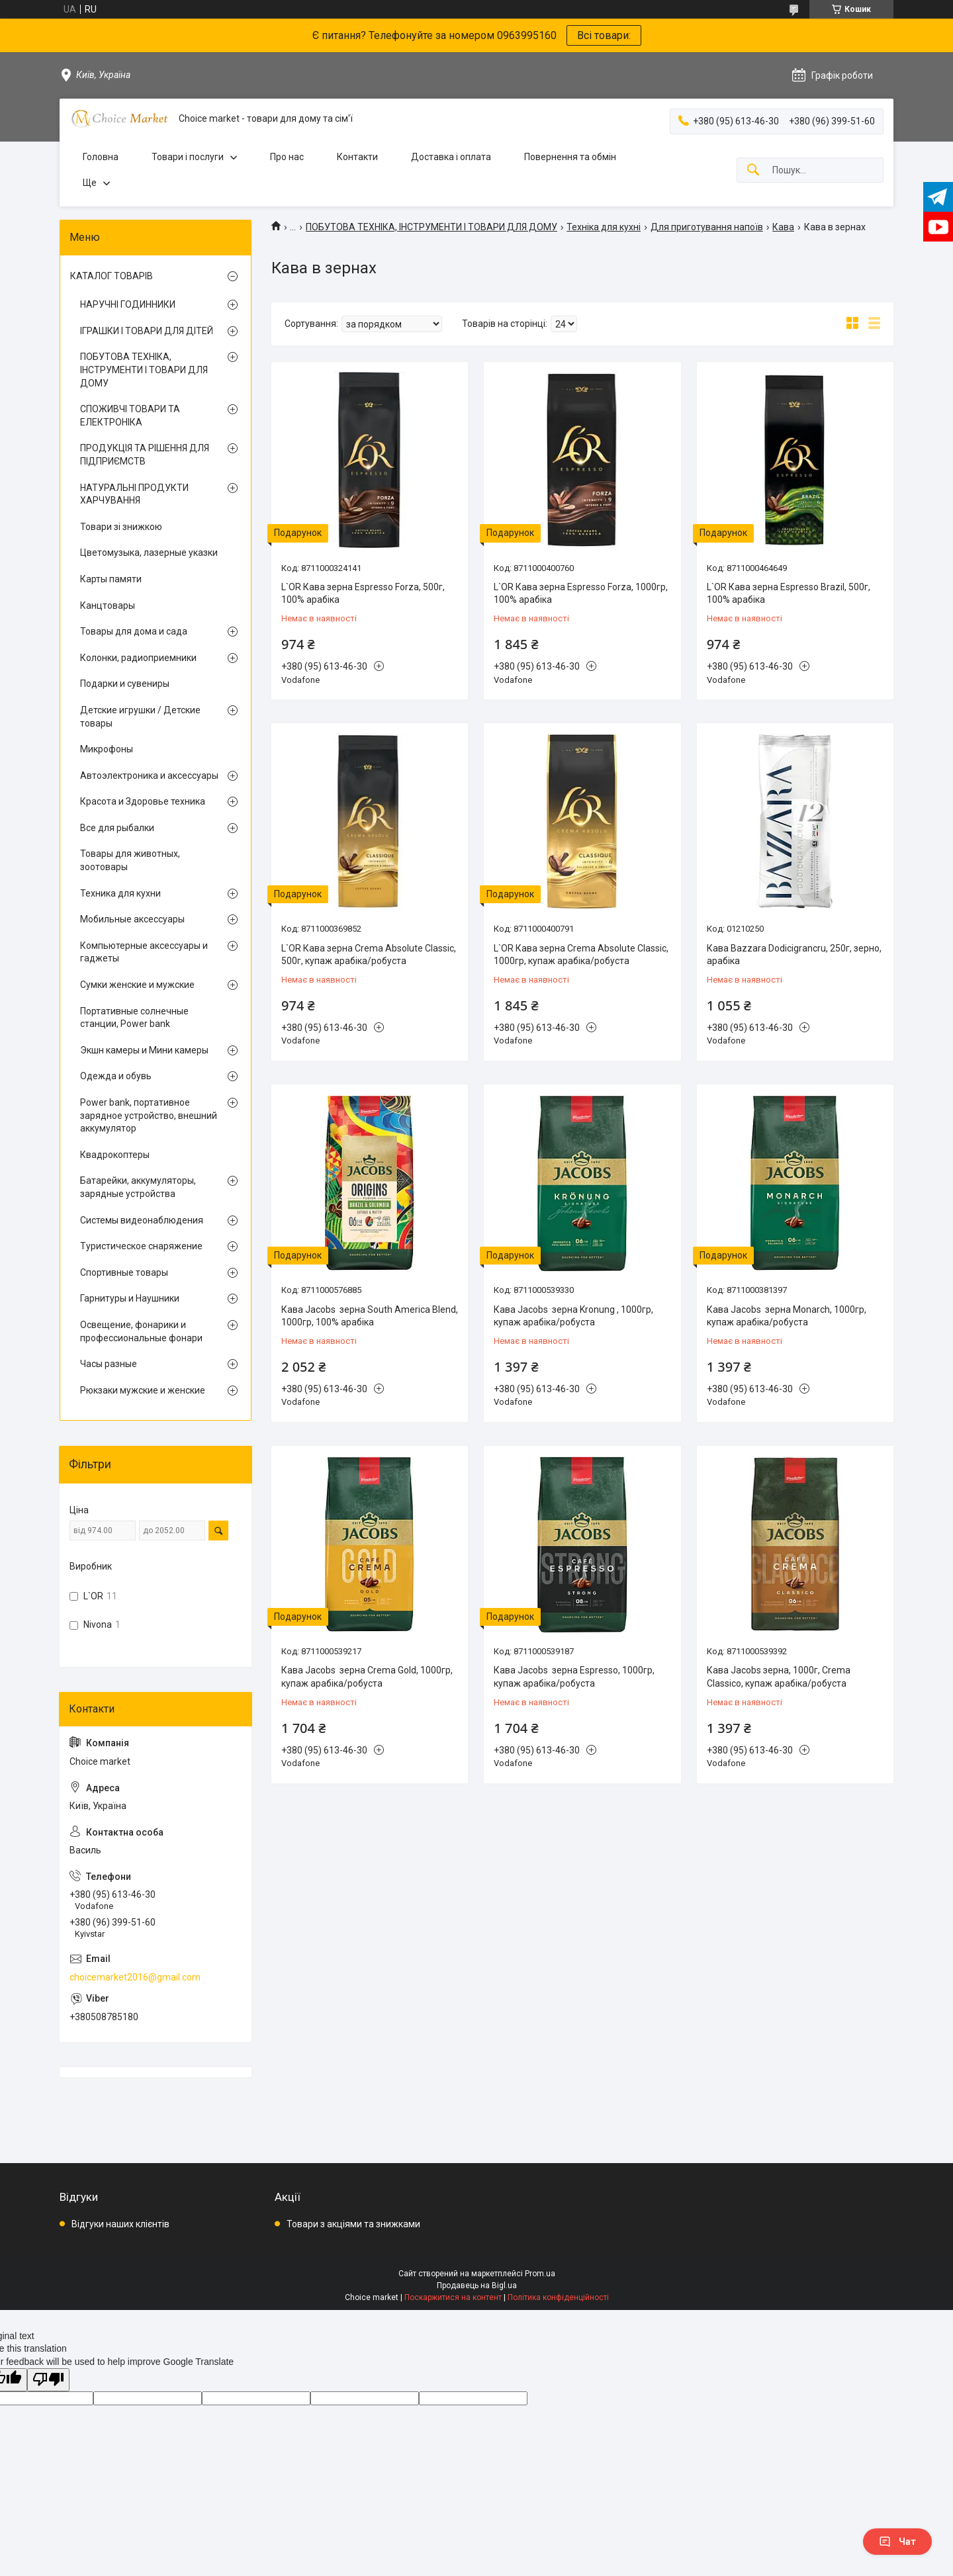  I want to click on L`OR Кава зерна Crema Absolute Classic, 1000гр, купаж арабіка/робуста, so click(581, 955).